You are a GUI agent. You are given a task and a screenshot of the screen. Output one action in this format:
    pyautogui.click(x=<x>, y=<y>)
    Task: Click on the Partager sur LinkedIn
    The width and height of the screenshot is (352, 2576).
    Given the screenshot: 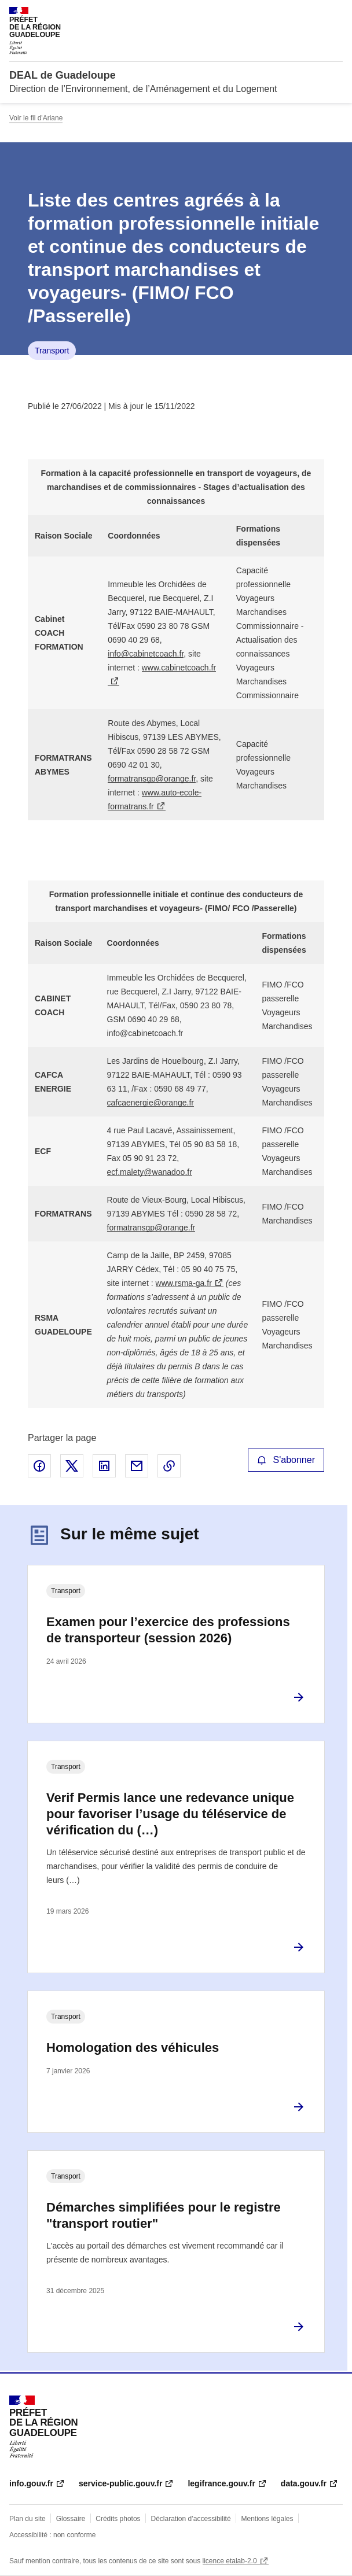 What is the action you would take?
    pyautogui.click(x=104, y=1465)
    